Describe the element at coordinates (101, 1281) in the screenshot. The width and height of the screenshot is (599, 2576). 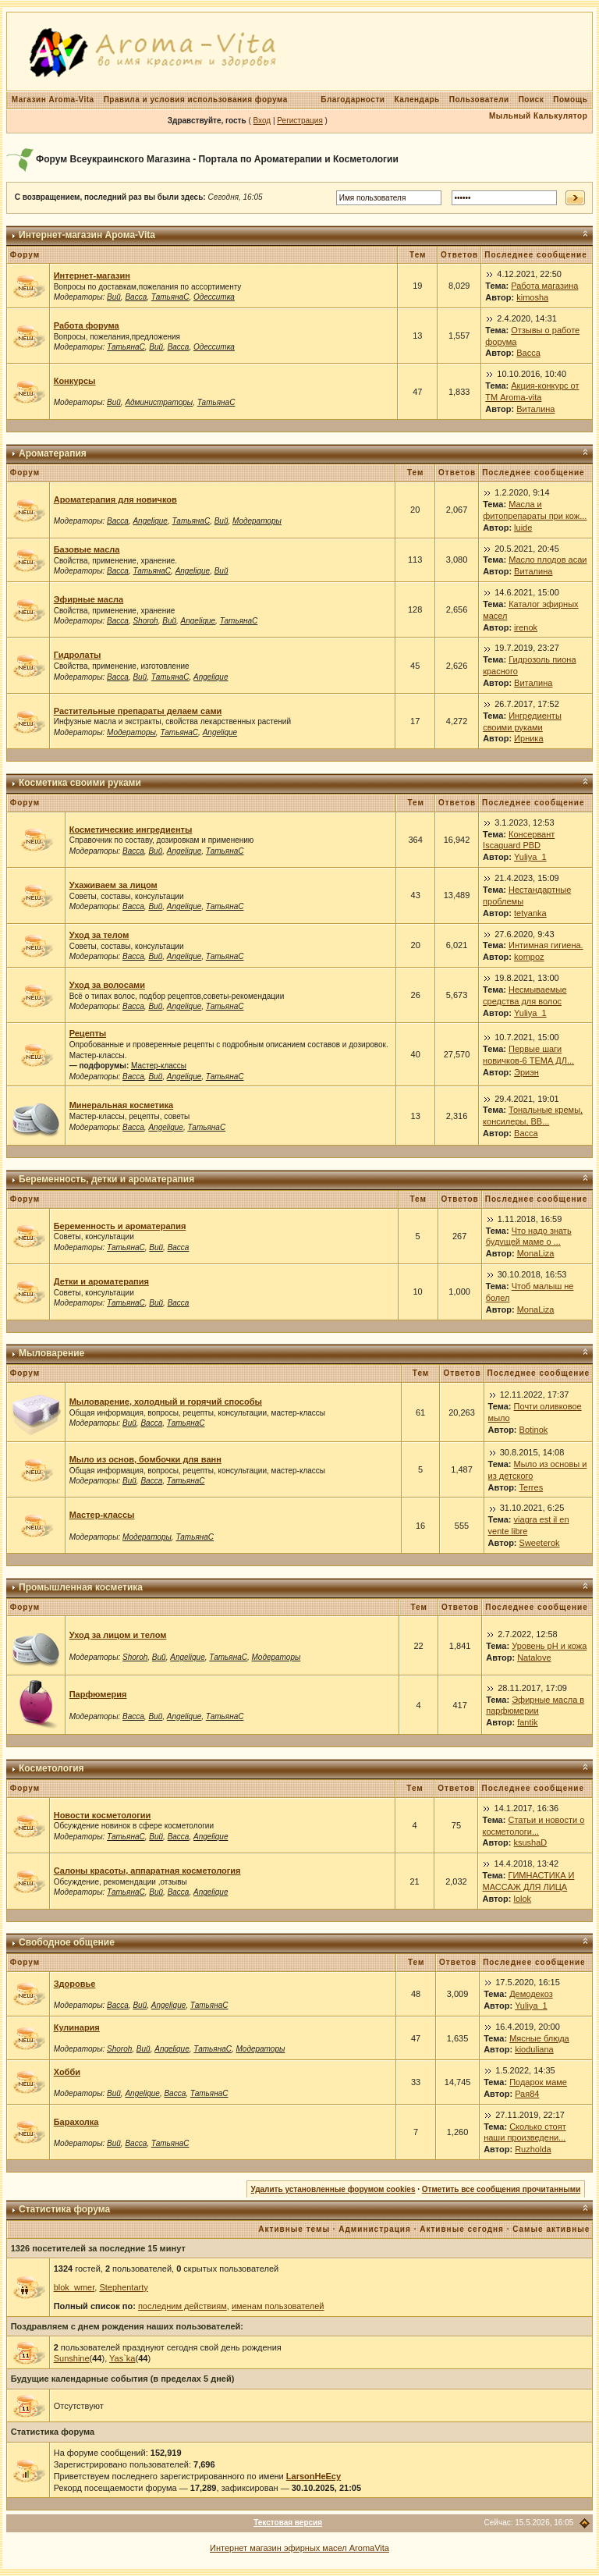
I see `Детки и ароматерапия` at that location.